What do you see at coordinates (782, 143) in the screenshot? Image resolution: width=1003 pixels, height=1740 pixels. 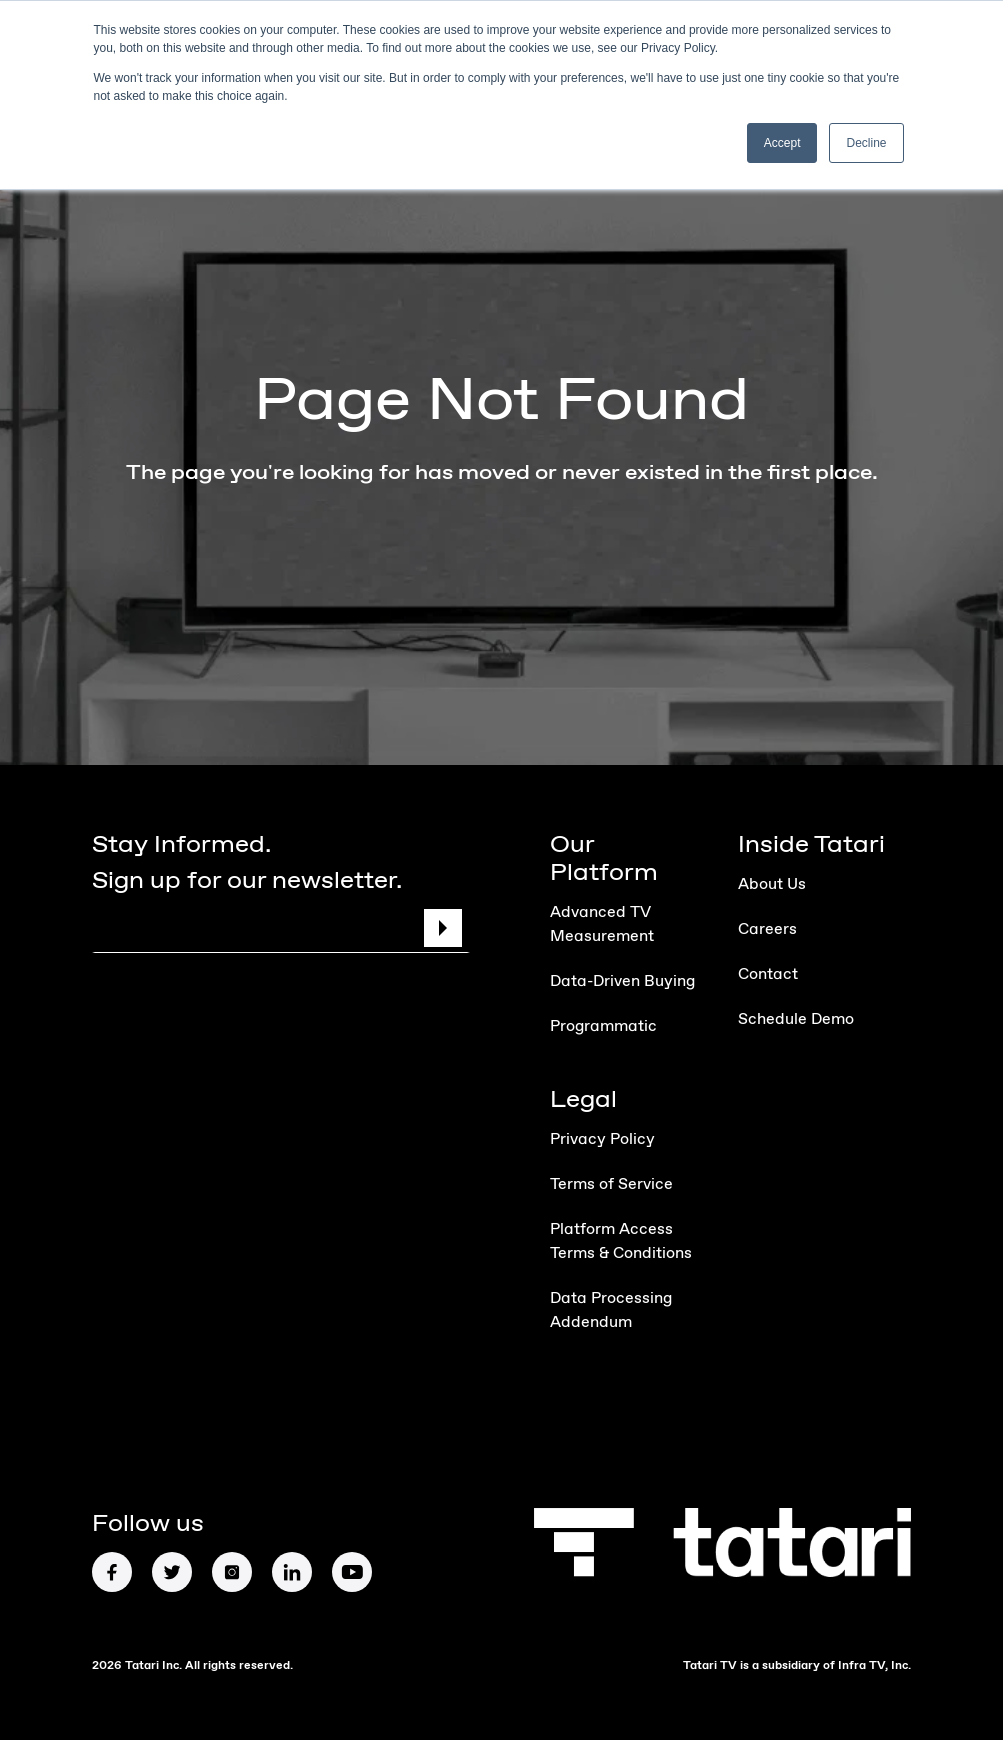 I see `Accept [button]` at bounding box center [782, 143].